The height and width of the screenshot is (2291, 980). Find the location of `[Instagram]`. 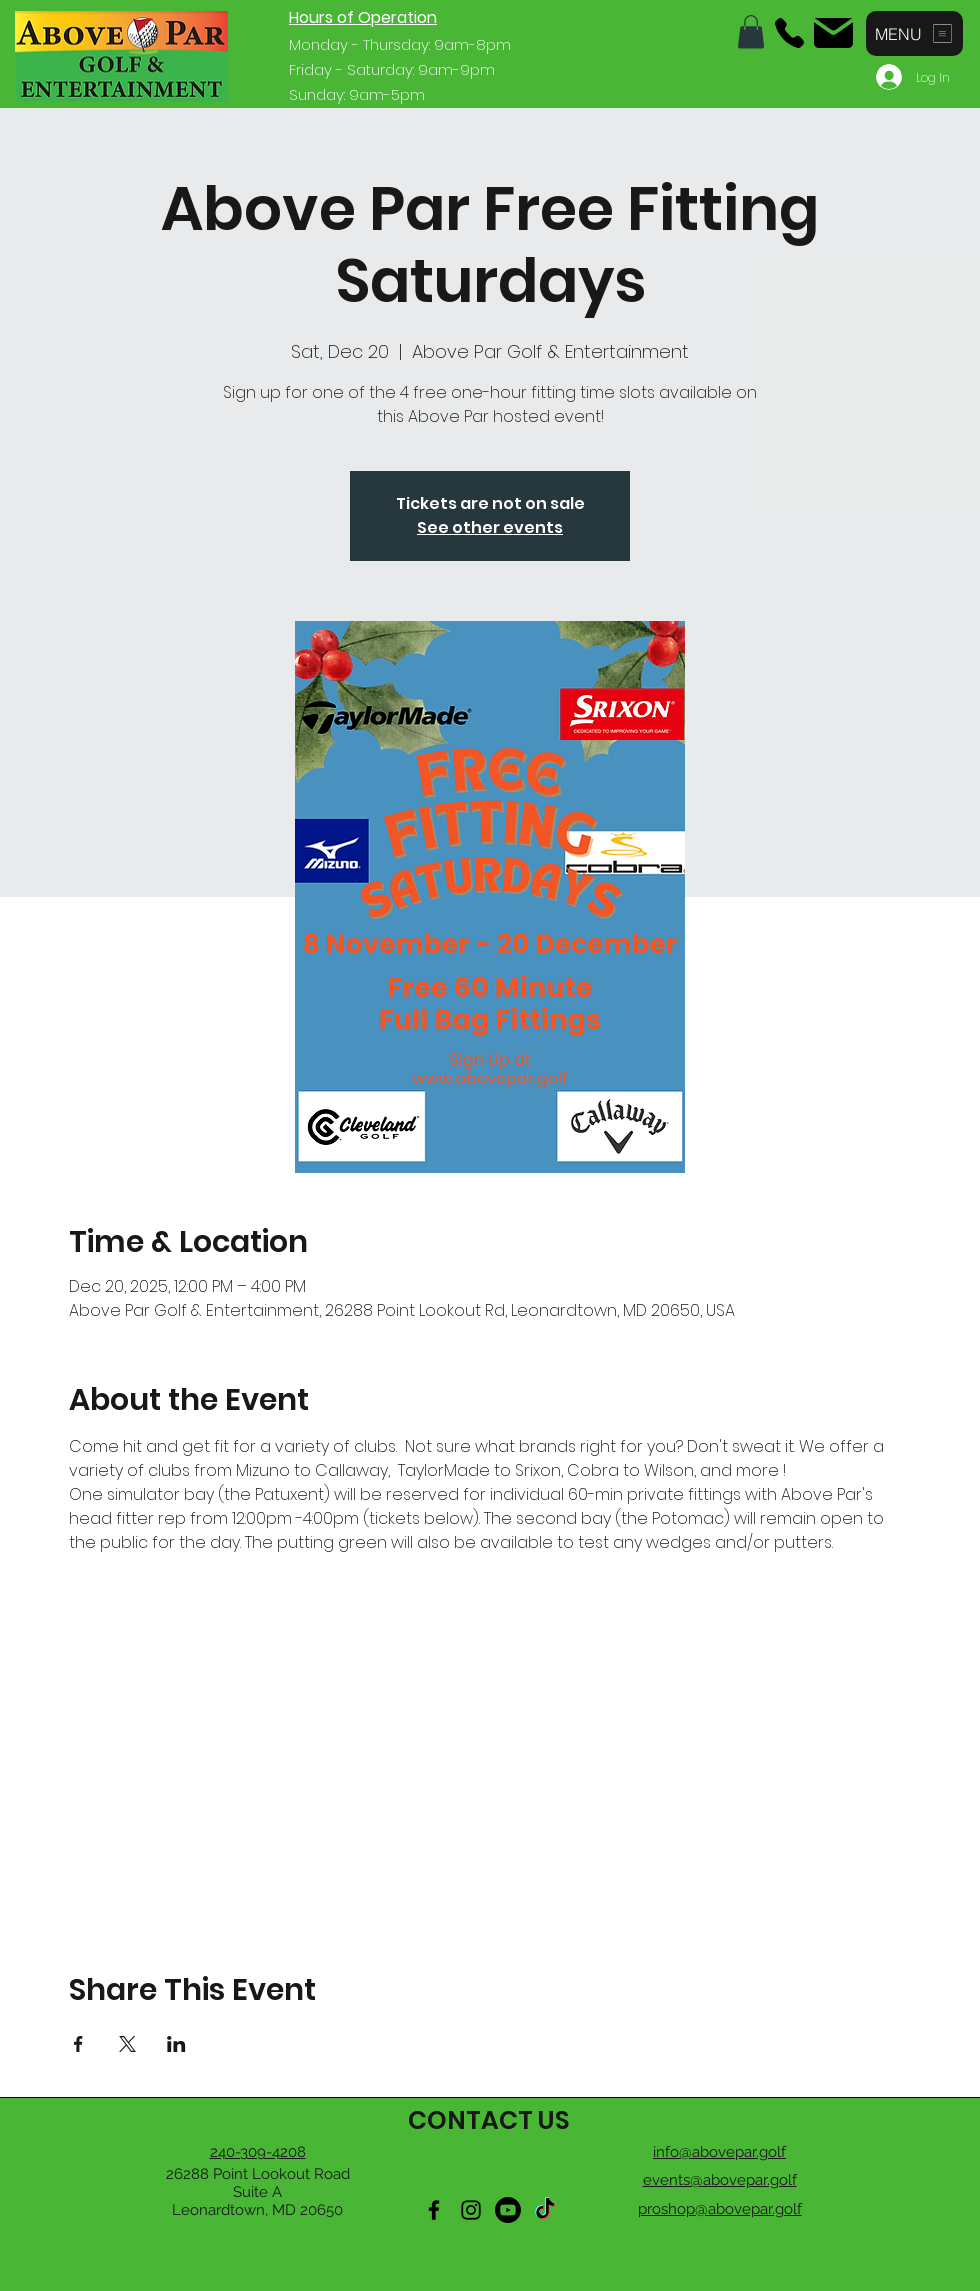

[Instagram] is located at coordinates (471, 2210).